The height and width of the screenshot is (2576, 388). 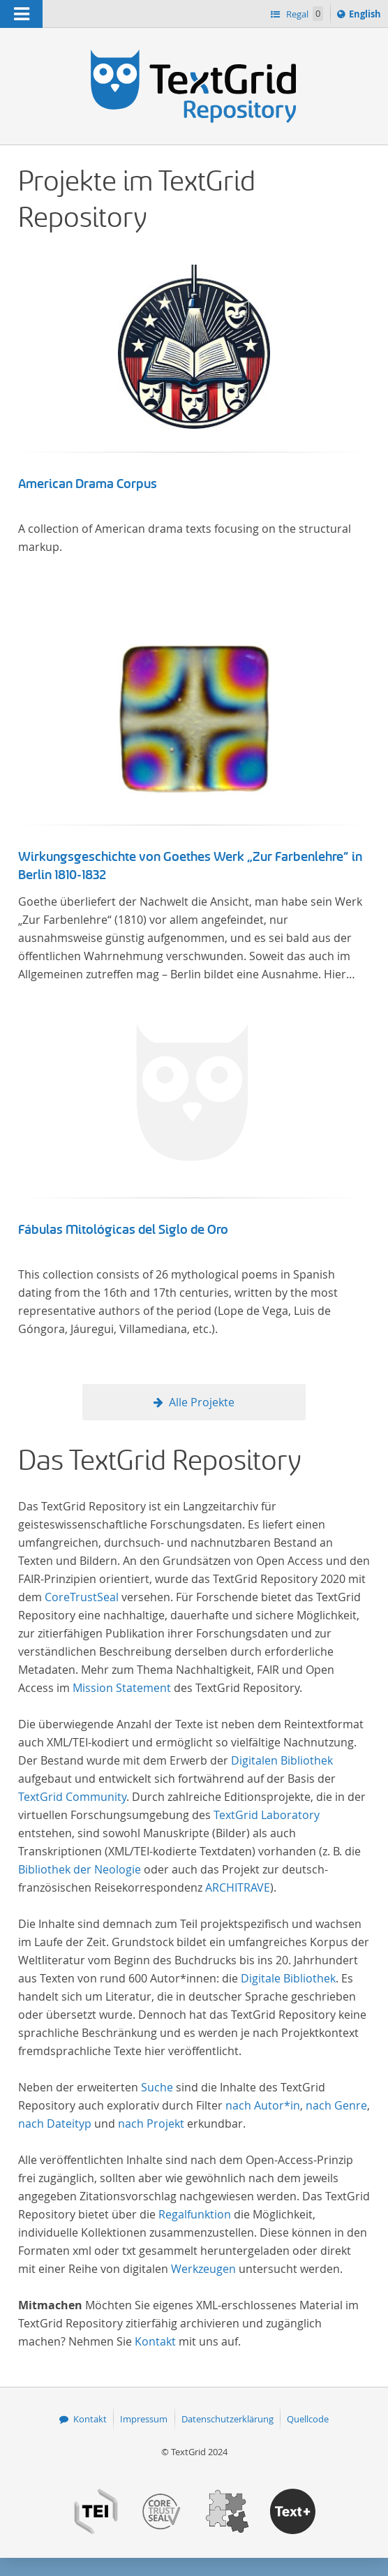 What do you see at coordinates (203, 2268) in the screenshot?
I see `Werkzeugen` at bounding box center [203, 2268].